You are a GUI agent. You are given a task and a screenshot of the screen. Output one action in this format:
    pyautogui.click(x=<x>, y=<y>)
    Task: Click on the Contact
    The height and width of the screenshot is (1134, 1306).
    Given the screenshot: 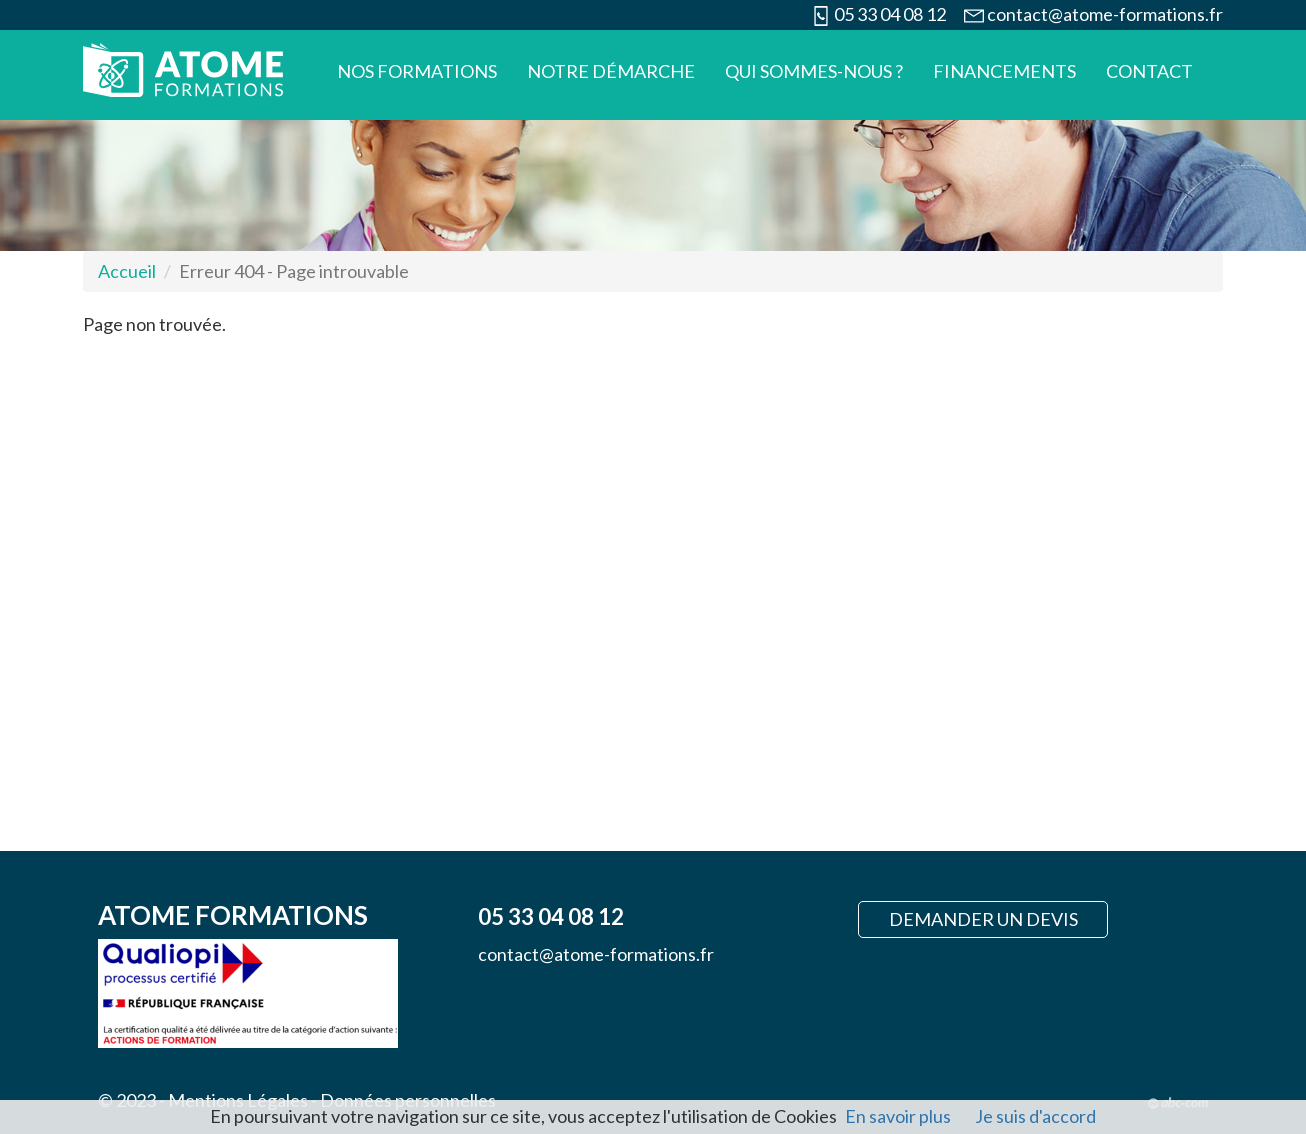 What is the action you would take?
    pyautogui.click(x=1149, y=71)
    